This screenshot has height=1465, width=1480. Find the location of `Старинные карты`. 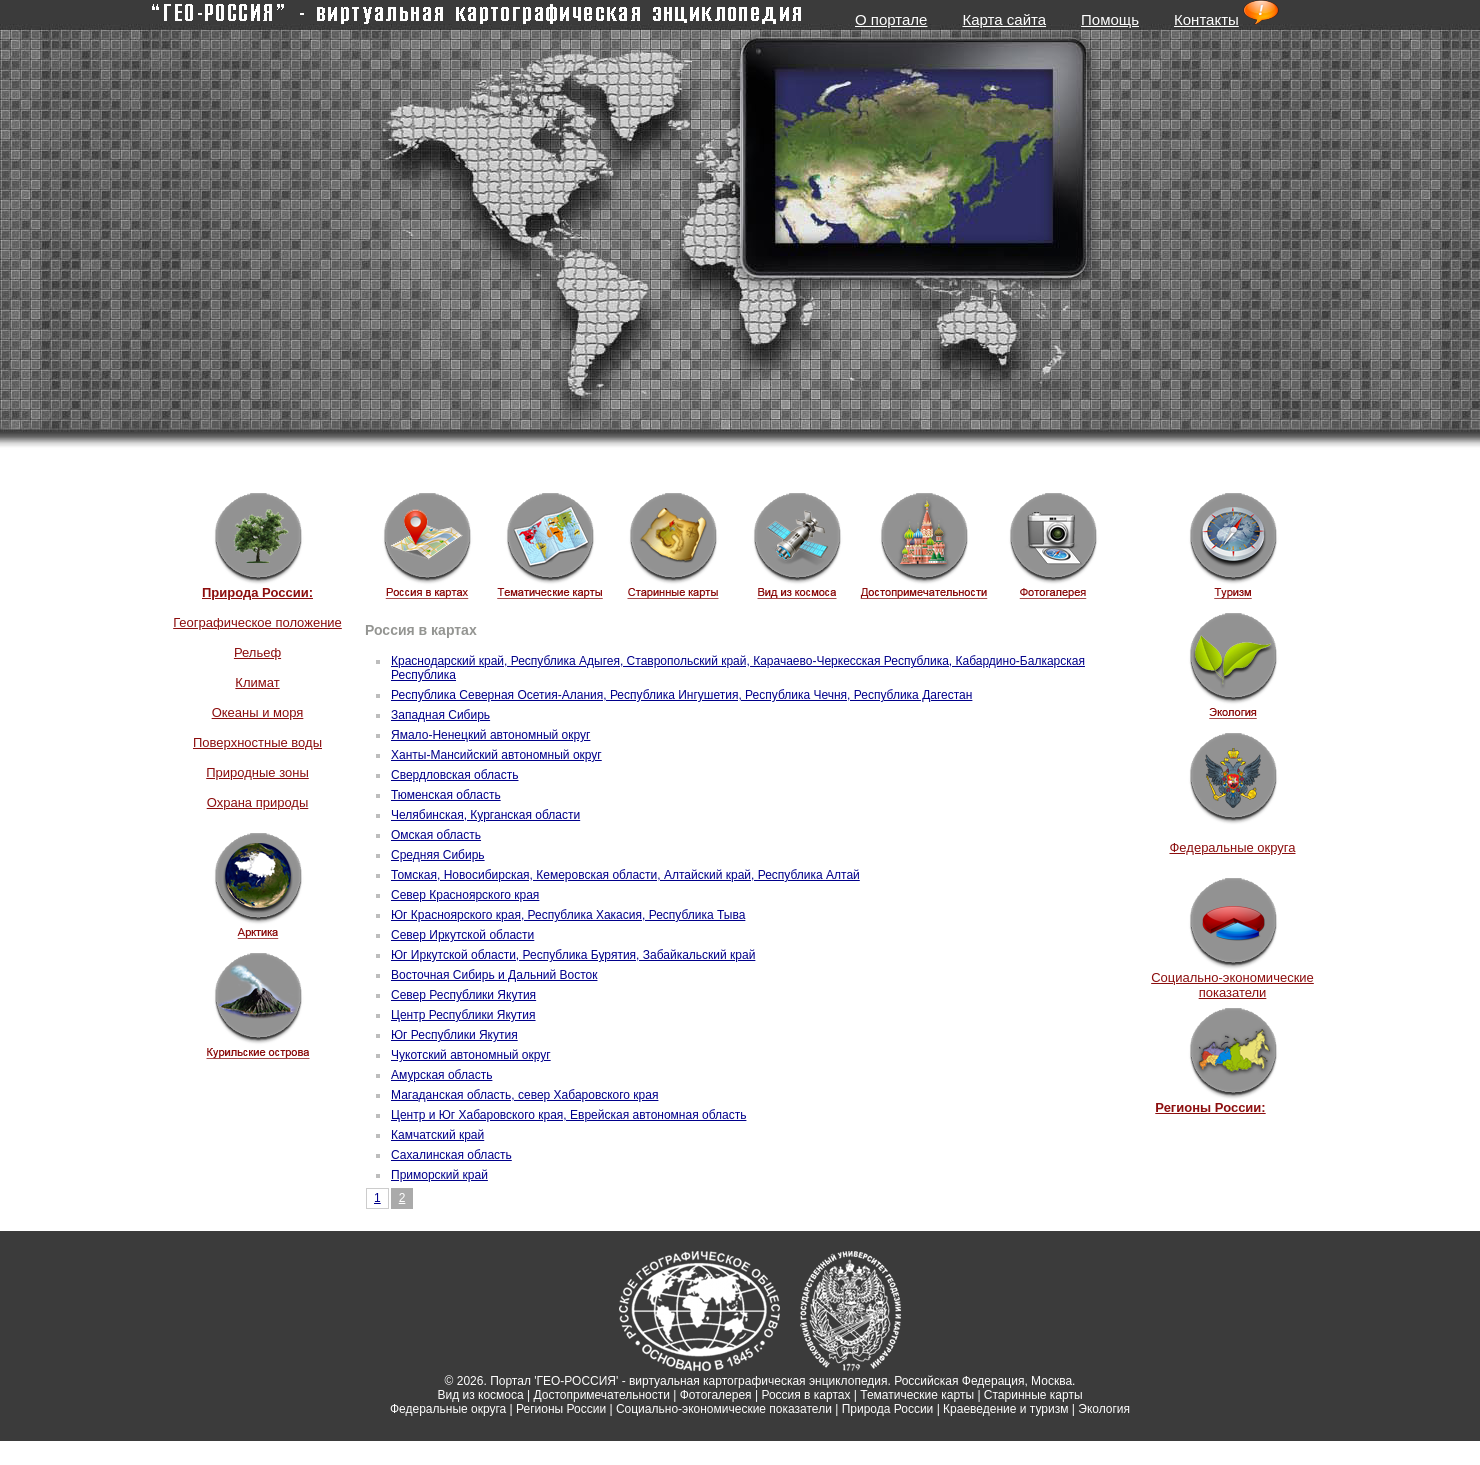

Старинные карты is located at coordinates (1033, 1395).